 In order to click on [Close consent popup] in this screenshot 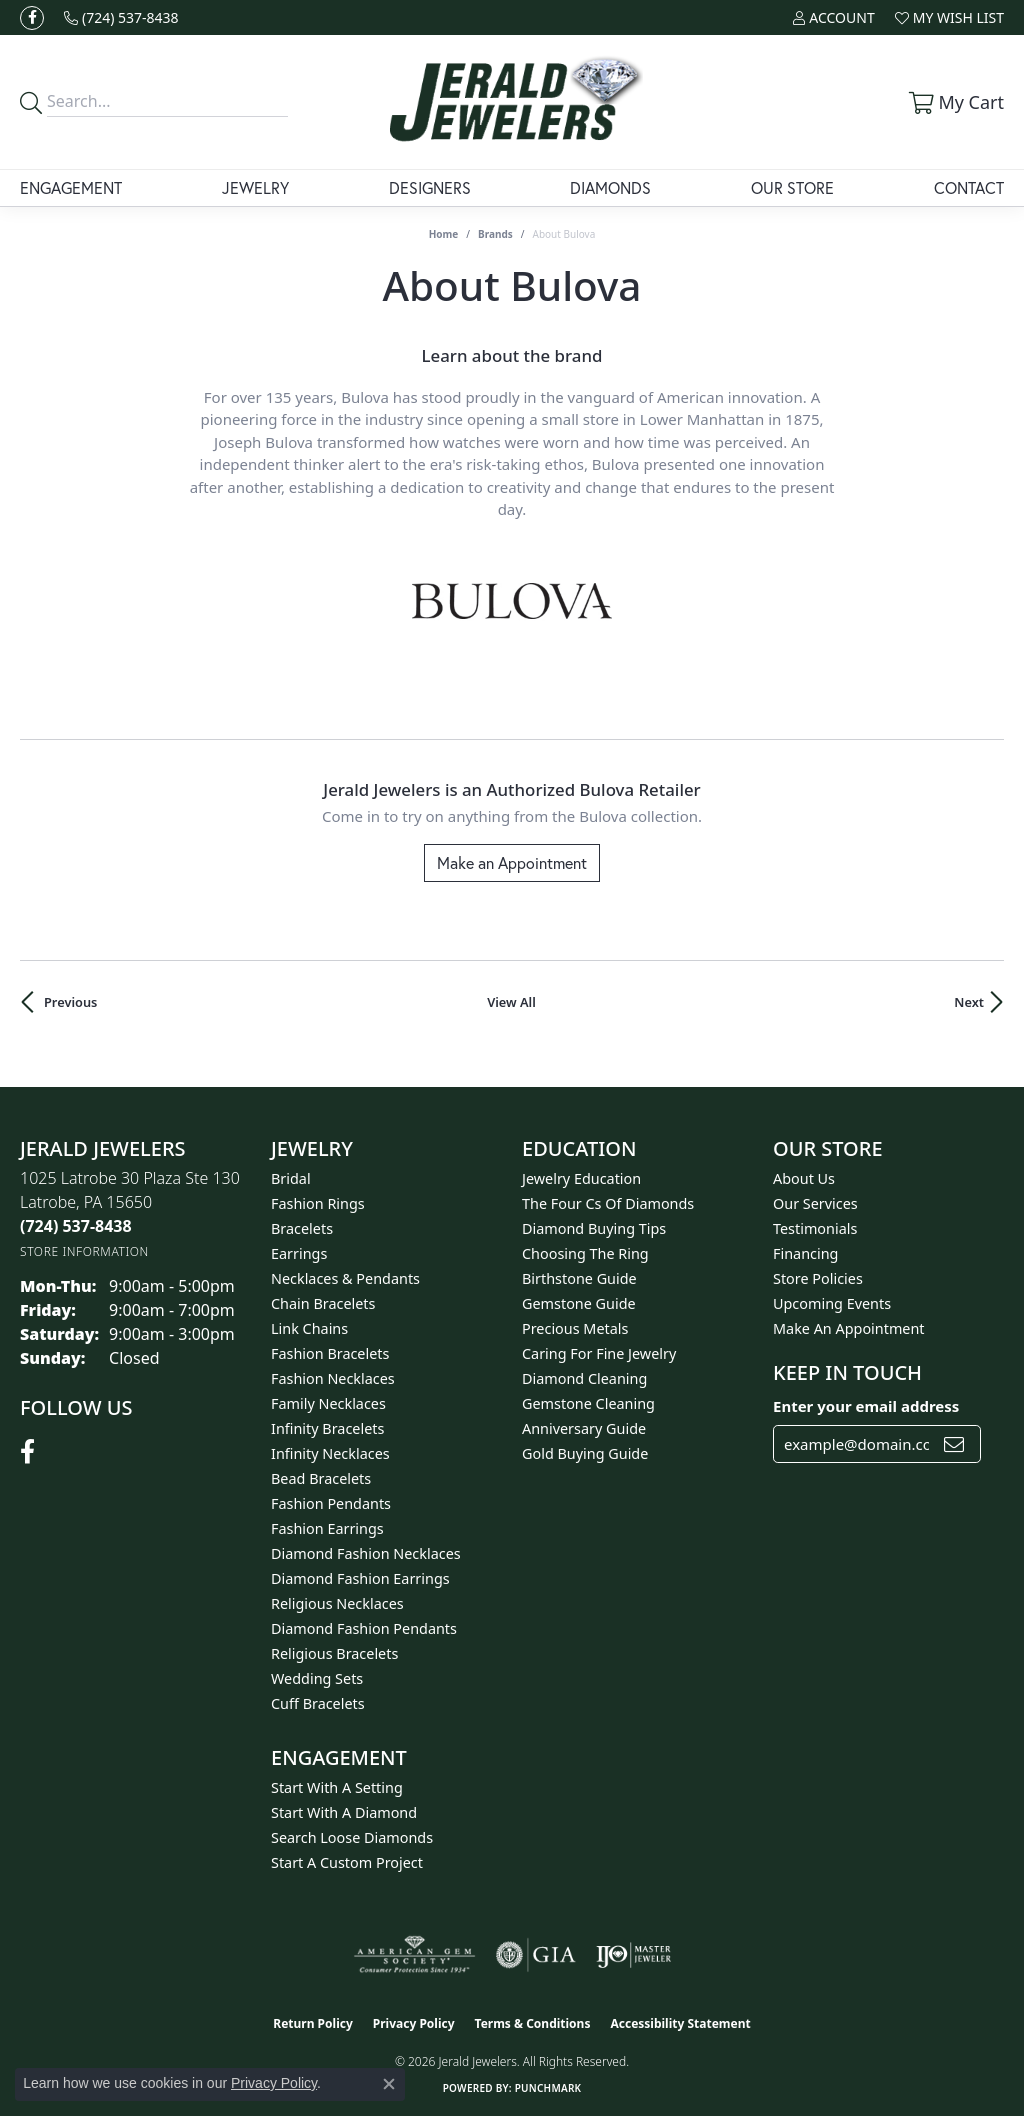, I will do `click(389, 2084)`.